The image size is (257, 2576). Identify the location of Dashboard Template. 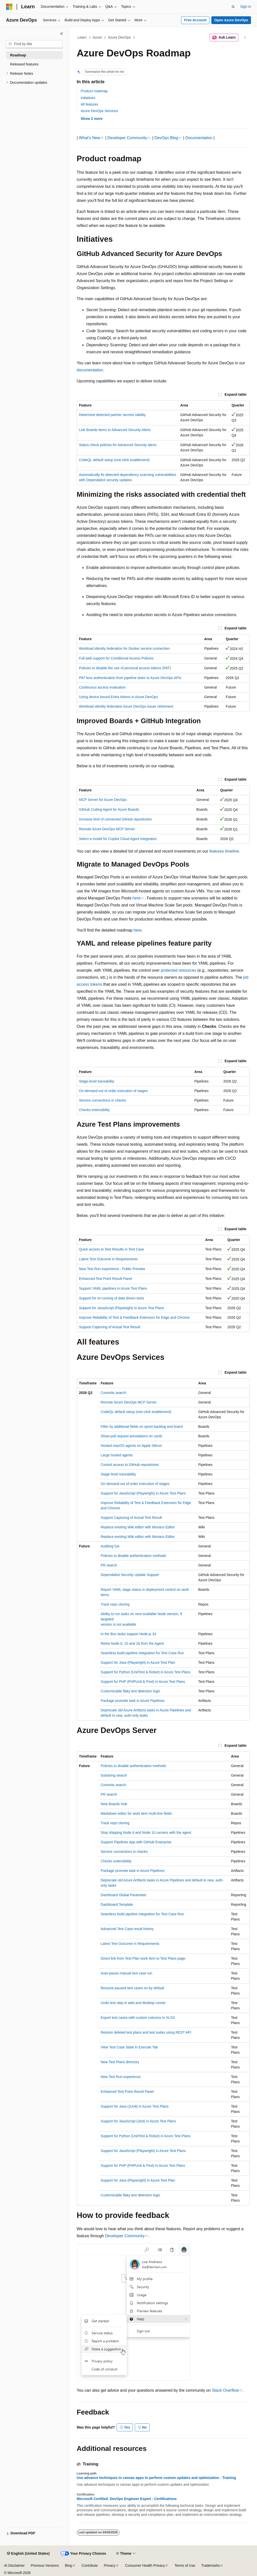
(117, 1904).